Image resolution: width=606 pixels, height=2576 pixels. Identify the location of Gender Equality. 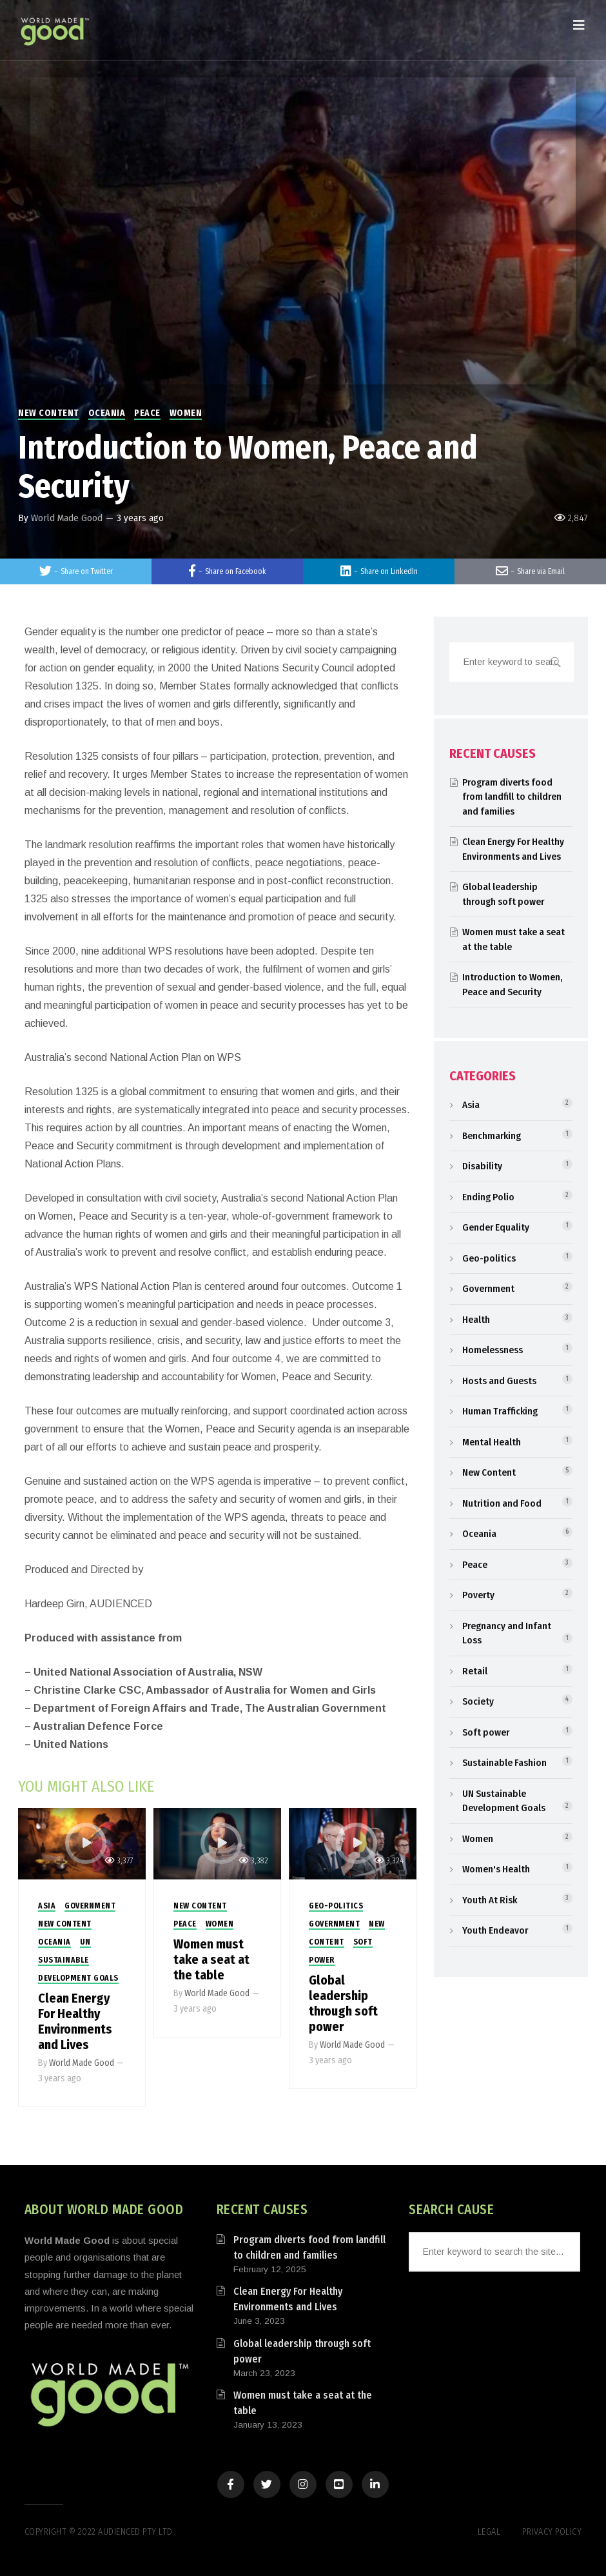
(495, 1227).